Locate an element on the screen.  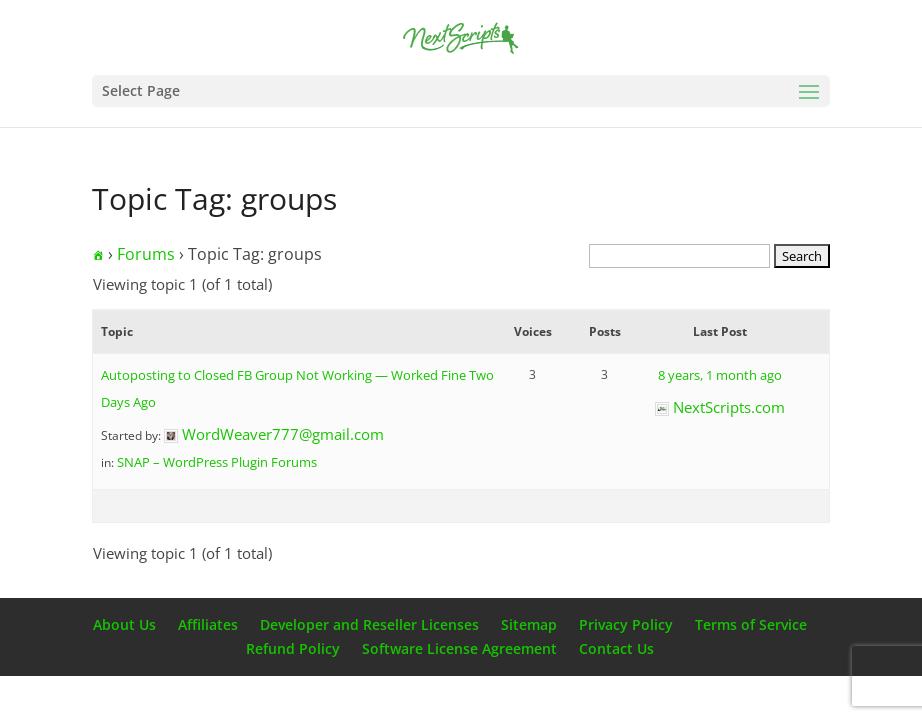
Forums is located at coordinates (146, 254).